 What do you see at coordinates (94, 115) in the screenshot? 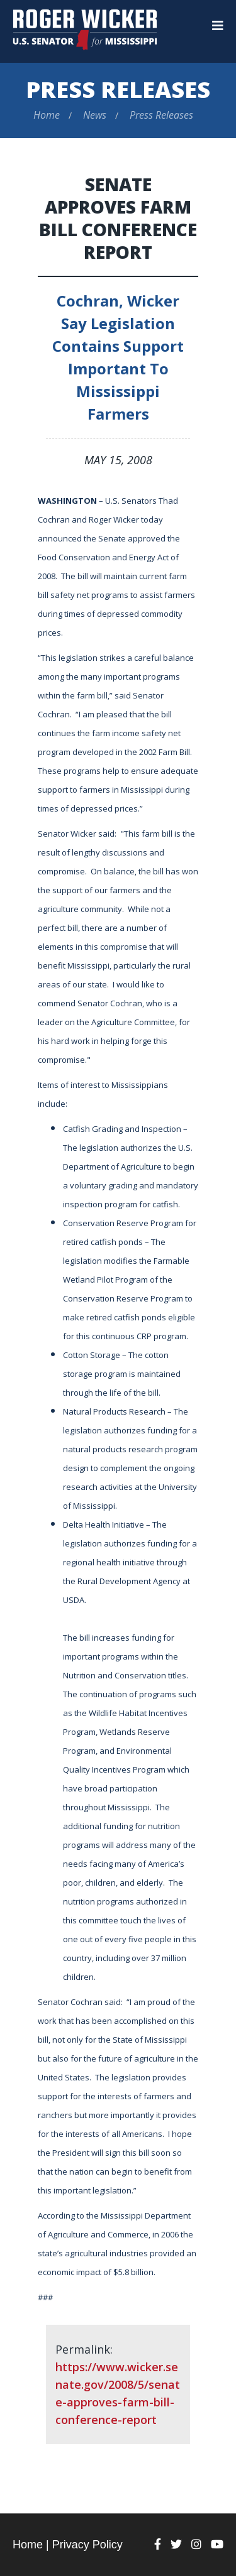
I see `News` at bounding box center [94, 115].